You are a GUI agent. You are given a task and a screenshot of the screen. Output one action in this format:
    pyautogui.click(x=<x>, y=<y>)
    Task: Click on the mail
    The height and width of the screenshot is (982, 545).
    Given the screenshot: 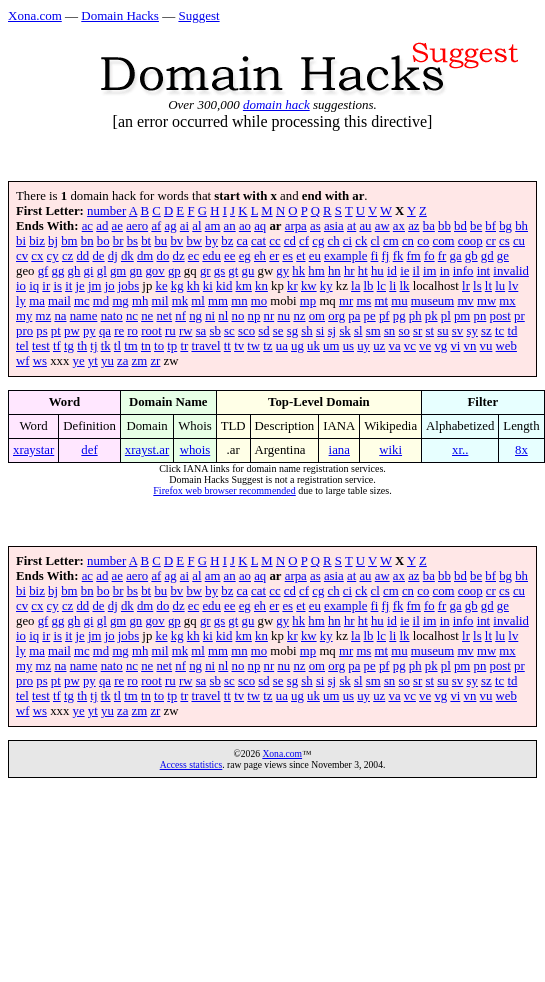 What is the action you would take?
    pyautogui.click(x=59, y=301)
    